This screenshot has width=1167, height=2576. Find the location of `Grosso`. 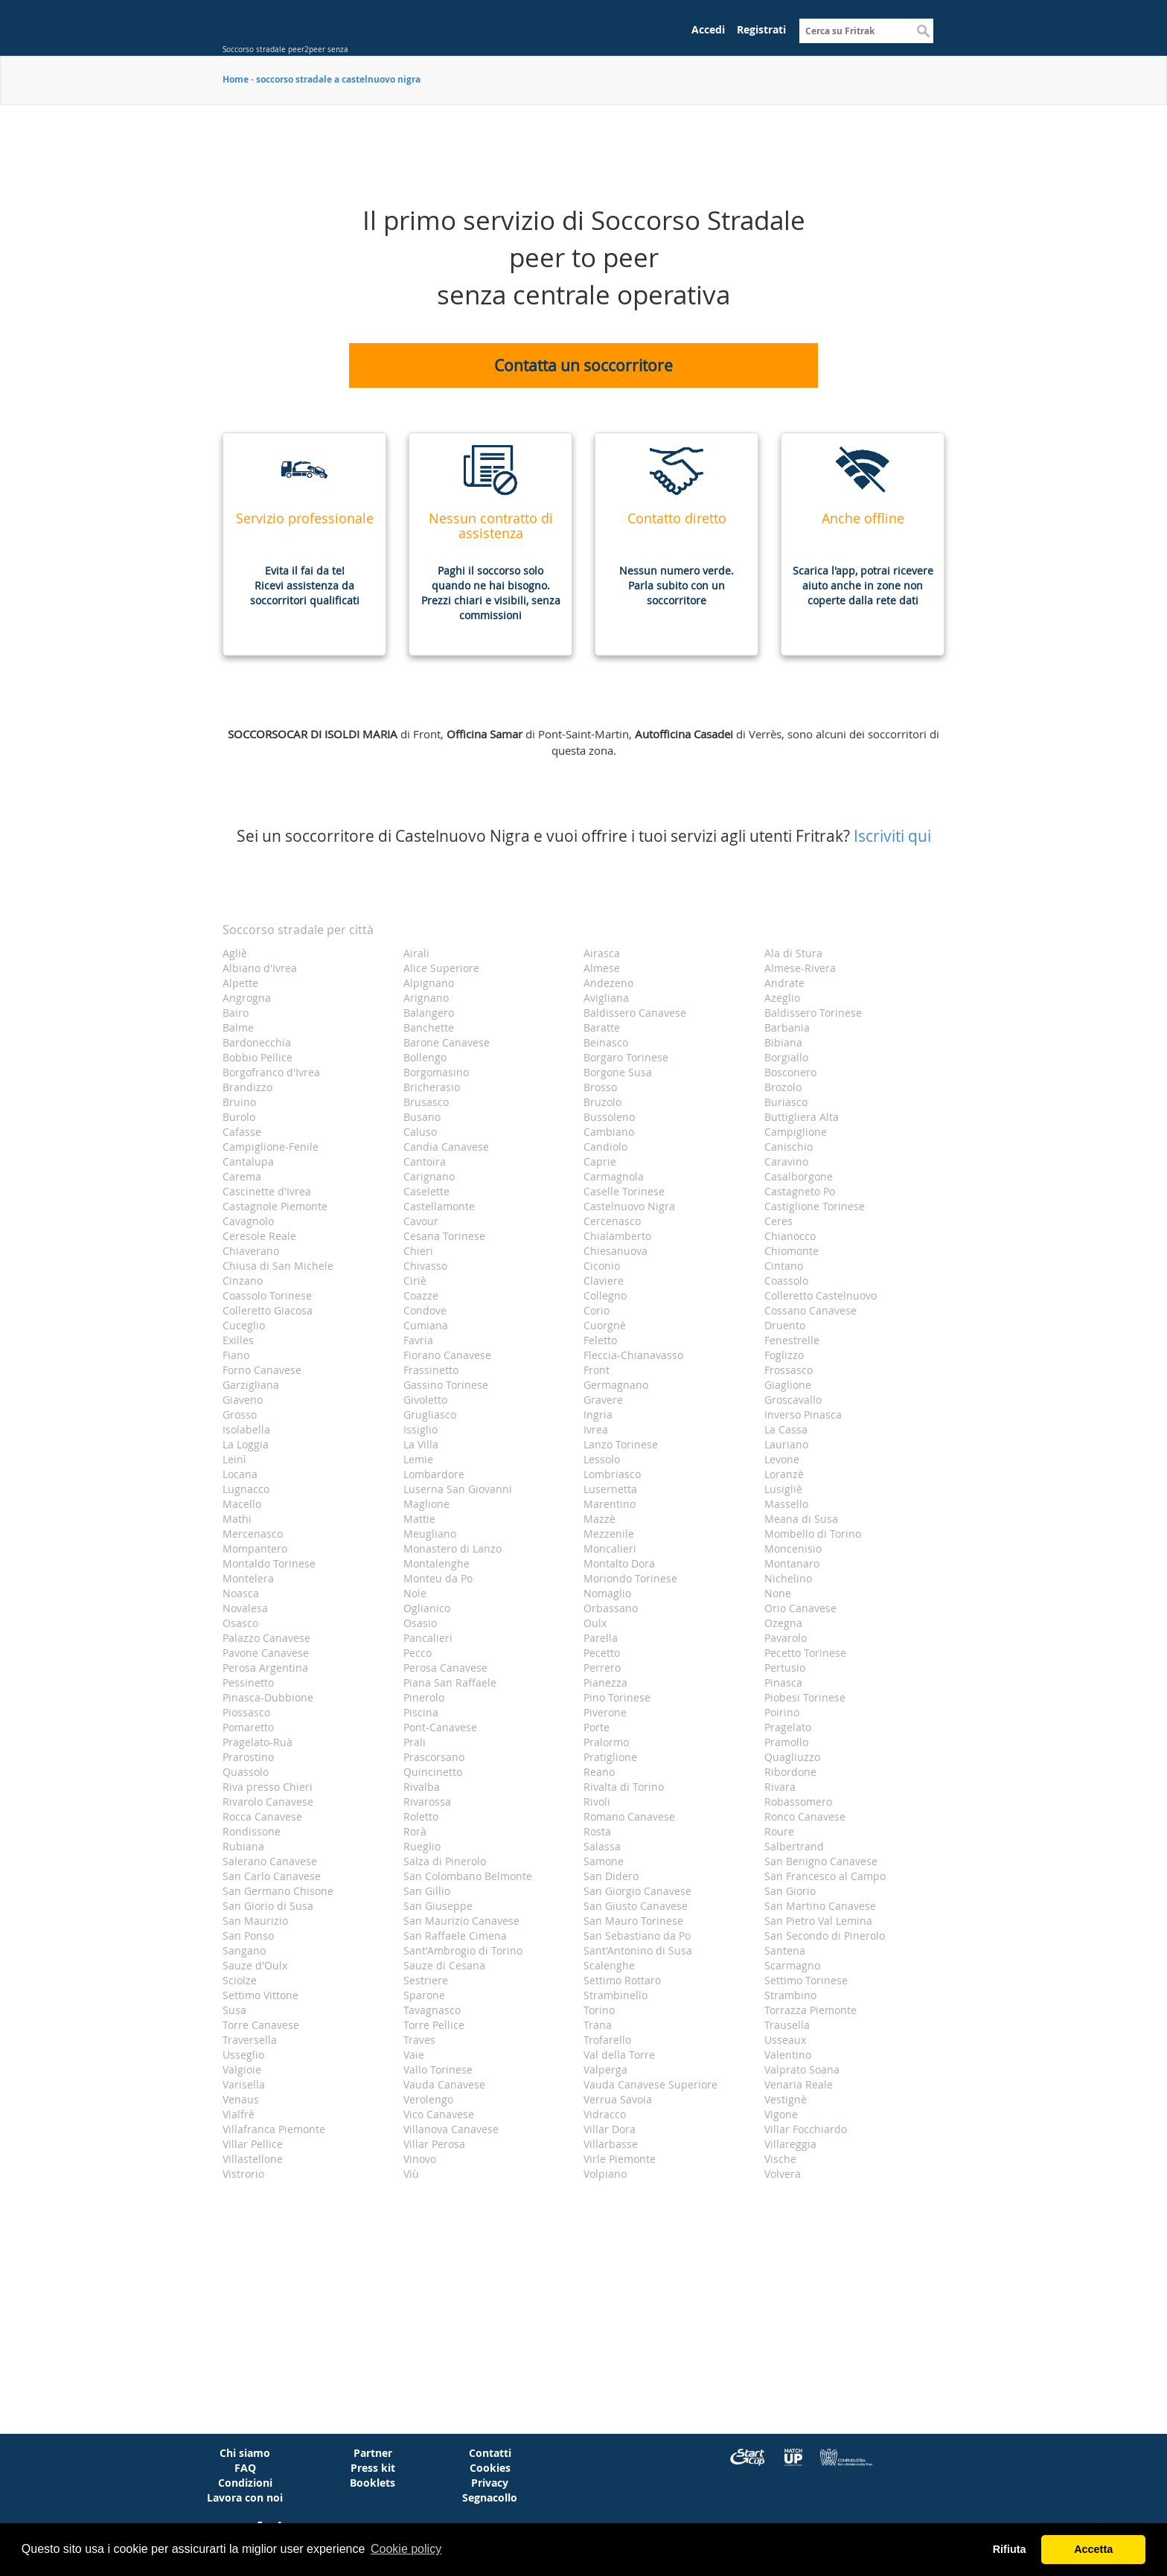

Grosso is located at coordinates (240, 1414).